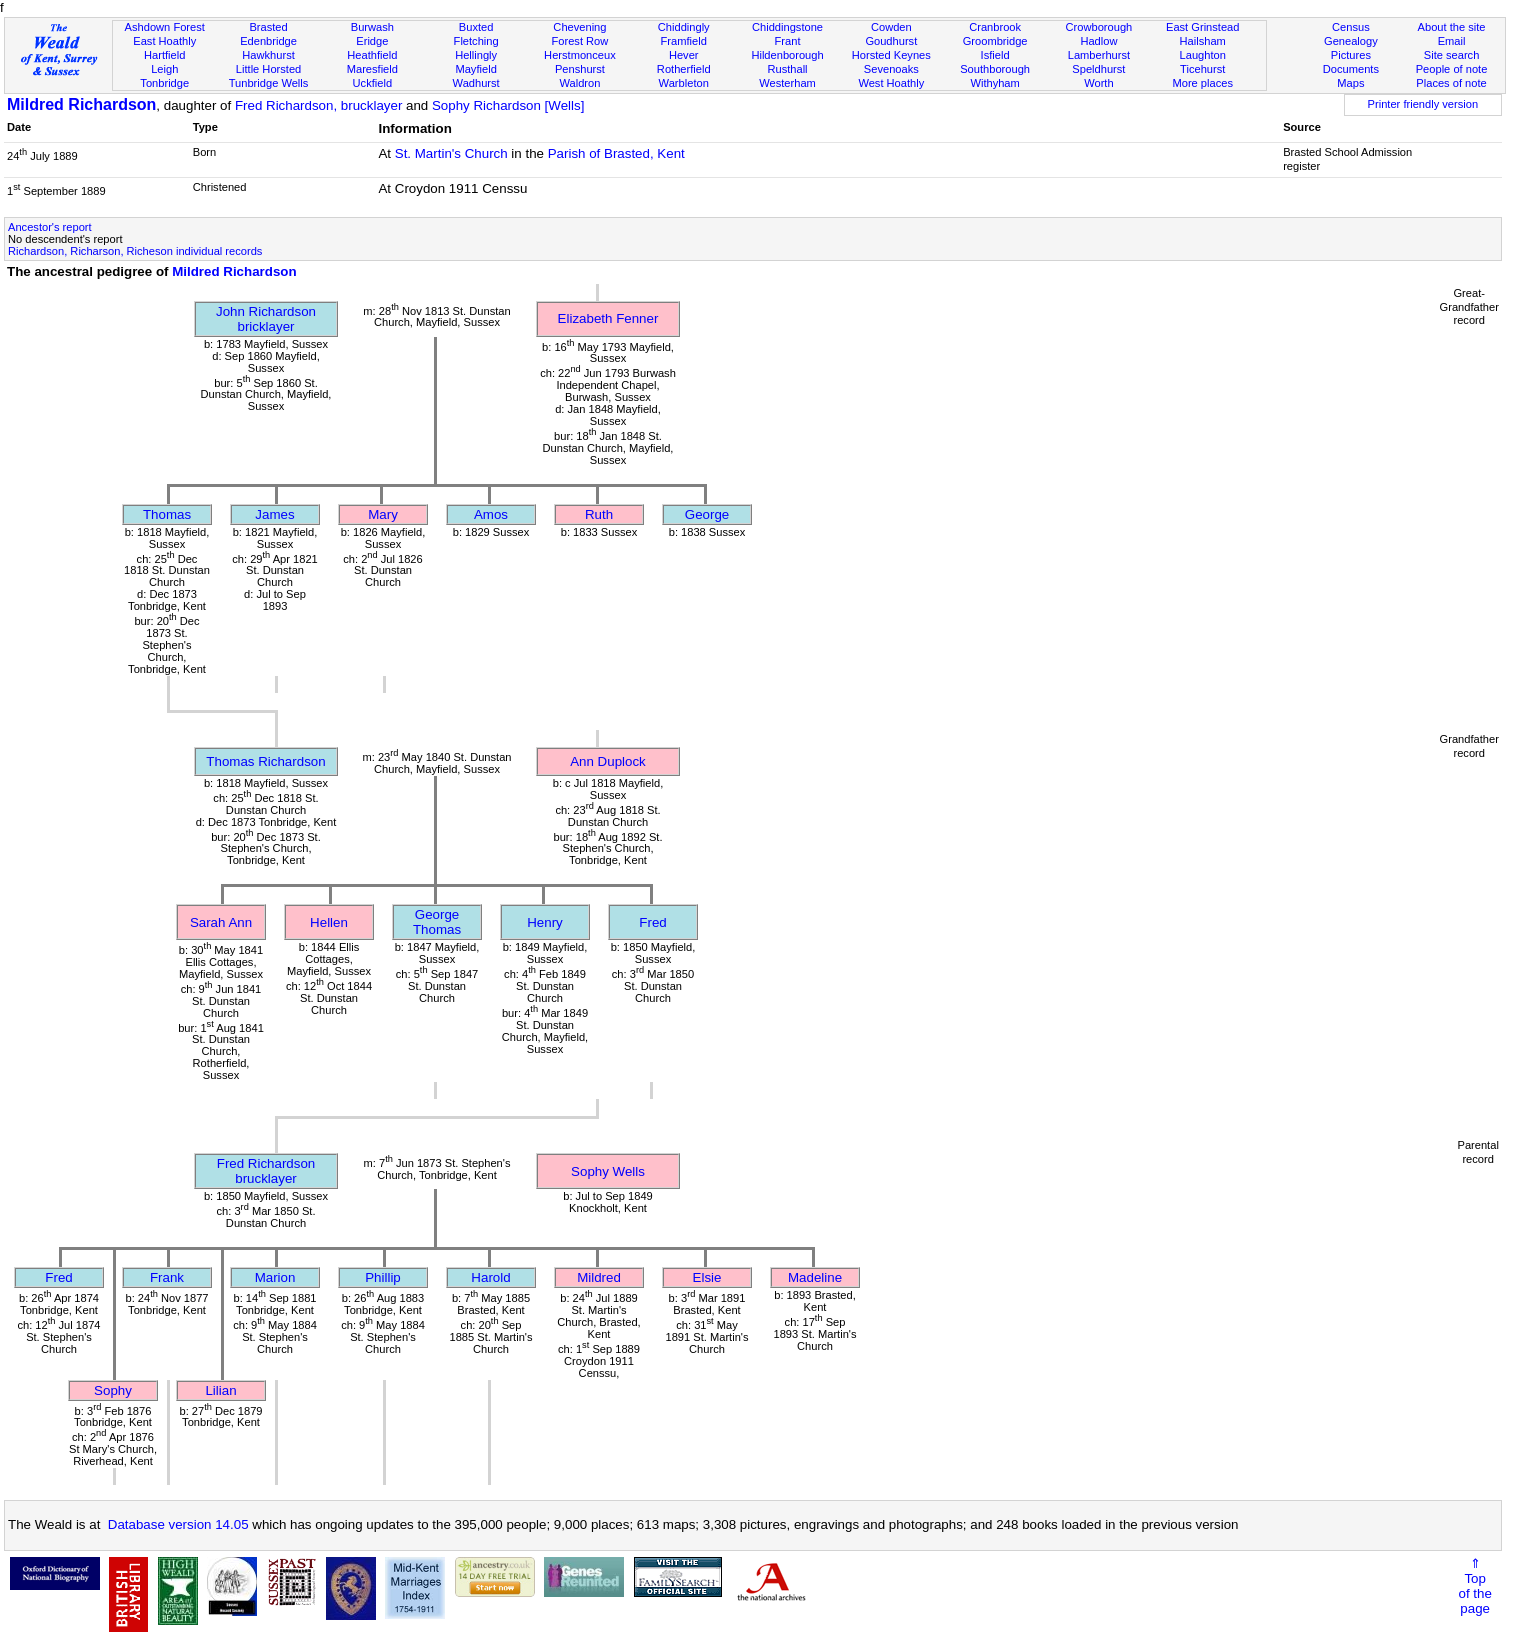 This screenshot has width=1513, height=1643. What do you see at coordinates (476, 55) in the screenshot?
I see `Hellingly` at bounding box center [476, 55].